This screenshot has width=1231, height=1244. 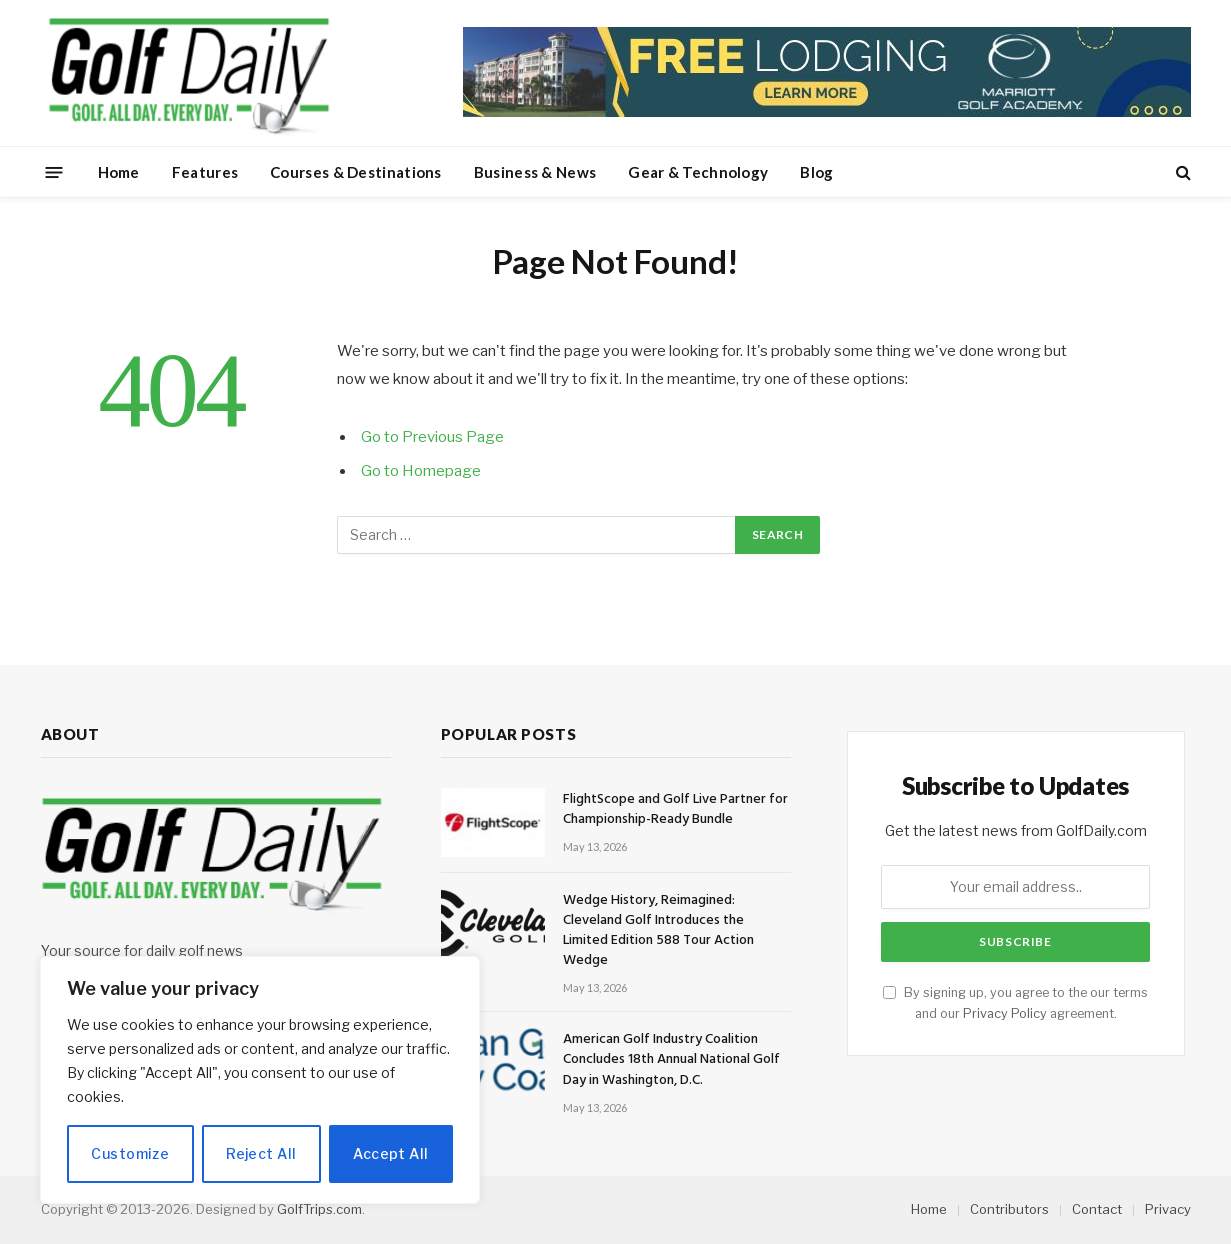 What do you see at coordinates (1009, 1209) in the screenshot?
I see `Contributors` at bounding box center [1009, 1209].